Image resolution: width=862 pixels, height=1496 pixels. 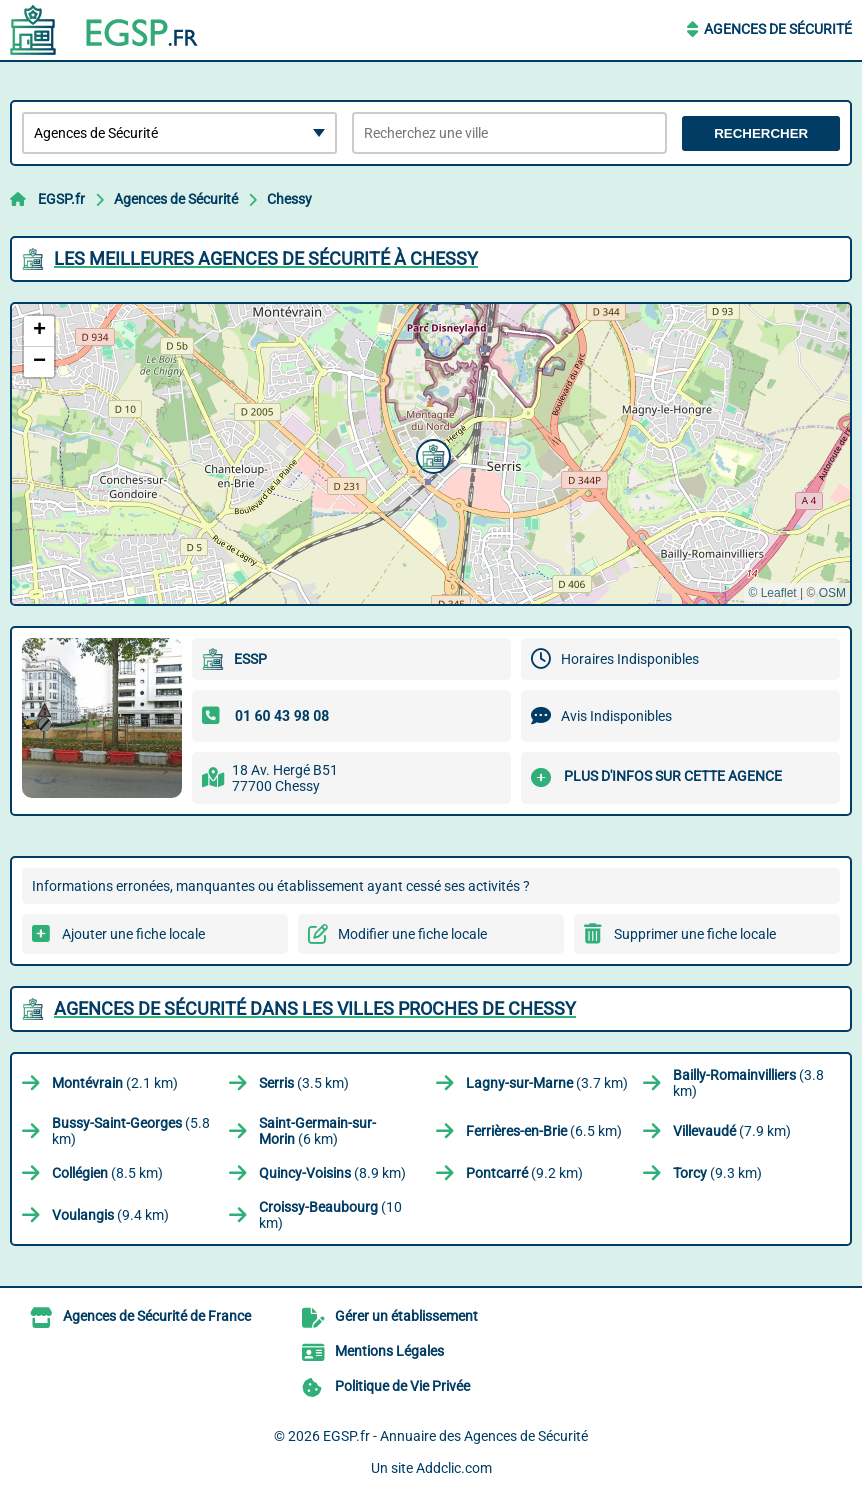 What do you see at coordinates (389, 1351) in the screenshot?
I see `Mentions Légales` at bounding box center [389, 1351].